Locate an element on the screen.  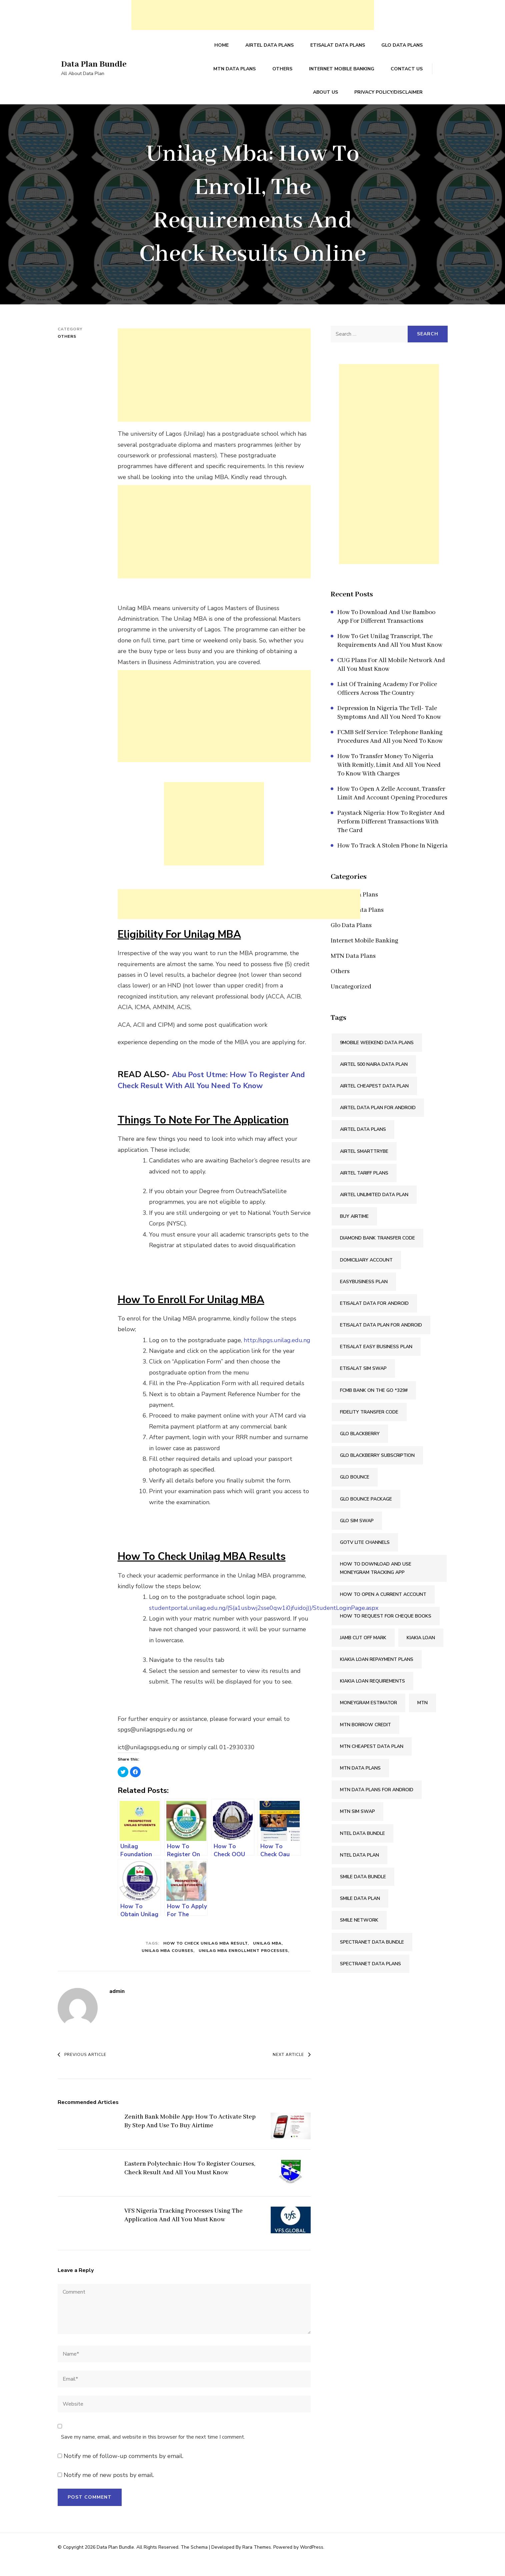
Kiakia Loan Requirements [Kiakia Loan Requirements (2 items)] is located at coordinates (372, 1696).